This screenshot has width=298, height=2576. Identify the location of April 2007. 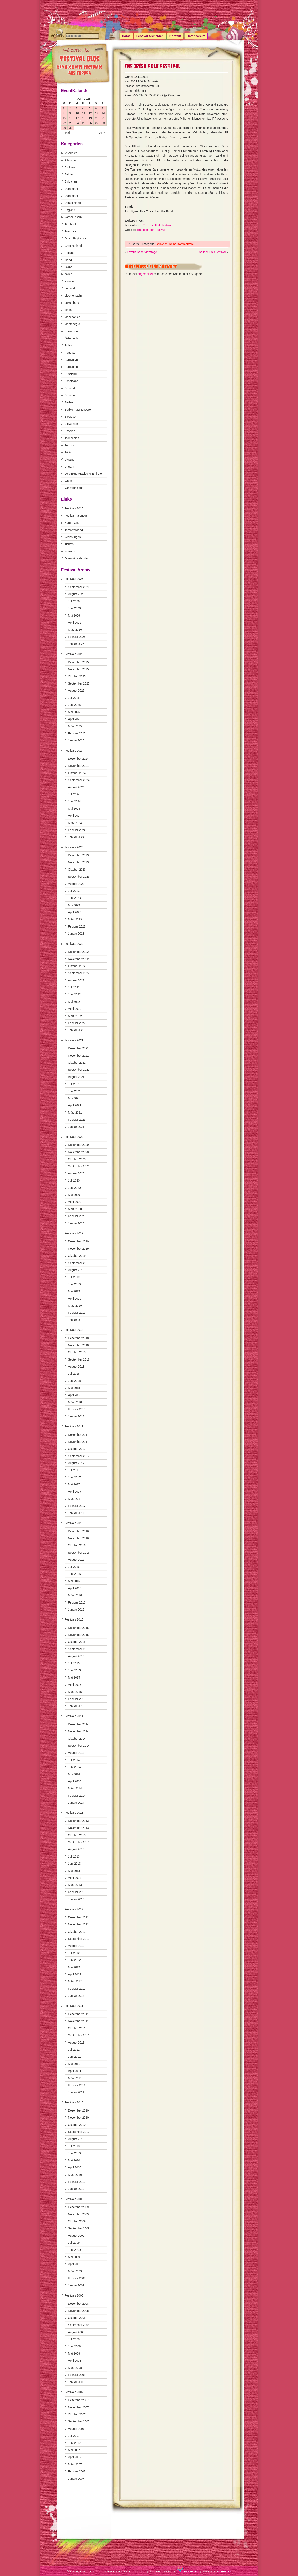
(74, 2457).